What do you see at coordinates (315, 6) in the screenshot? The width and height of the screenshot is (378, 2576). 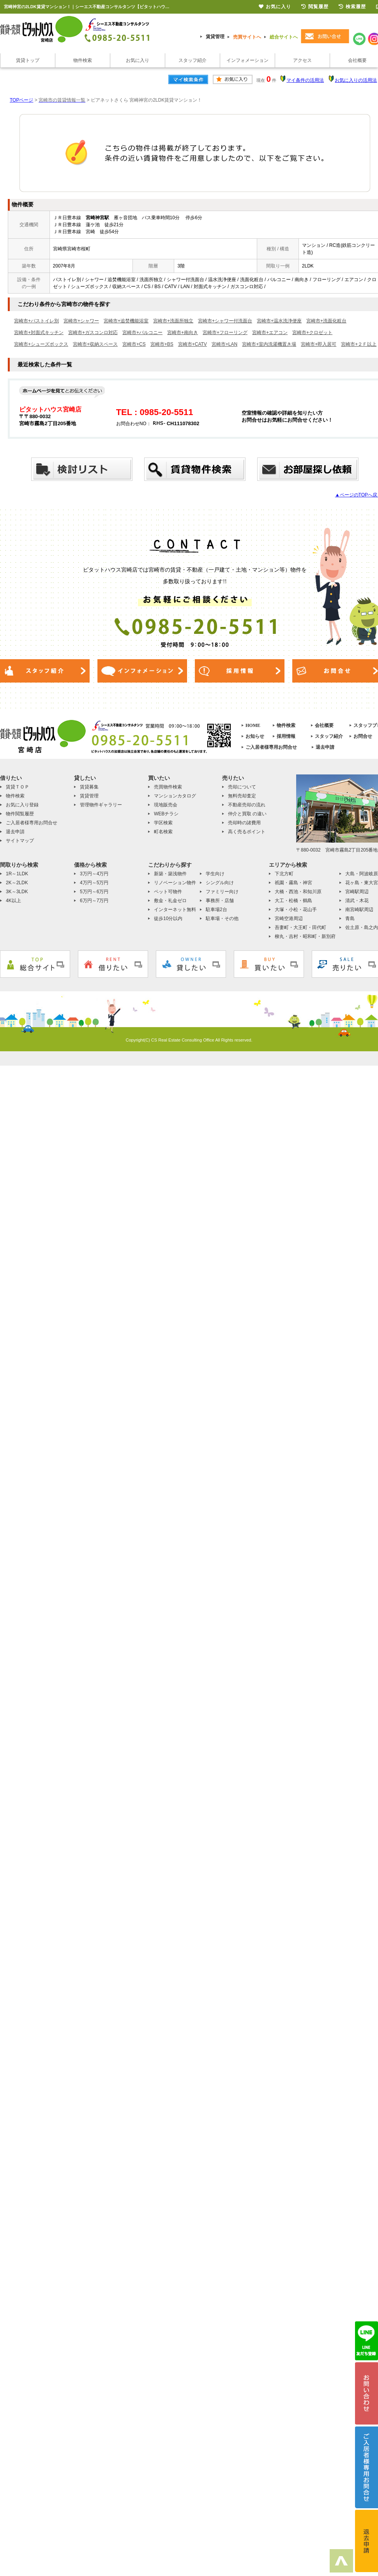 I see `閲覧履歴` at bounding box center [315, 6].